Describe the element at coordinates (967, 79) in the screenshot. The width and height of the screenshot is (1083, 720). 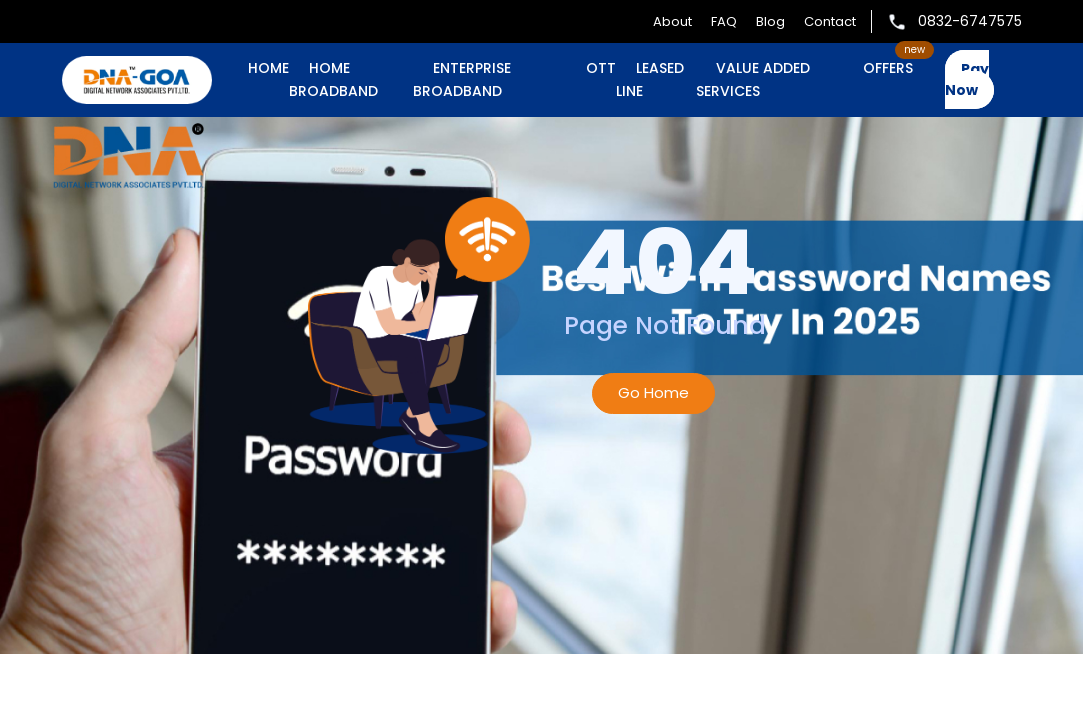
I see `Pay Now` at that location.